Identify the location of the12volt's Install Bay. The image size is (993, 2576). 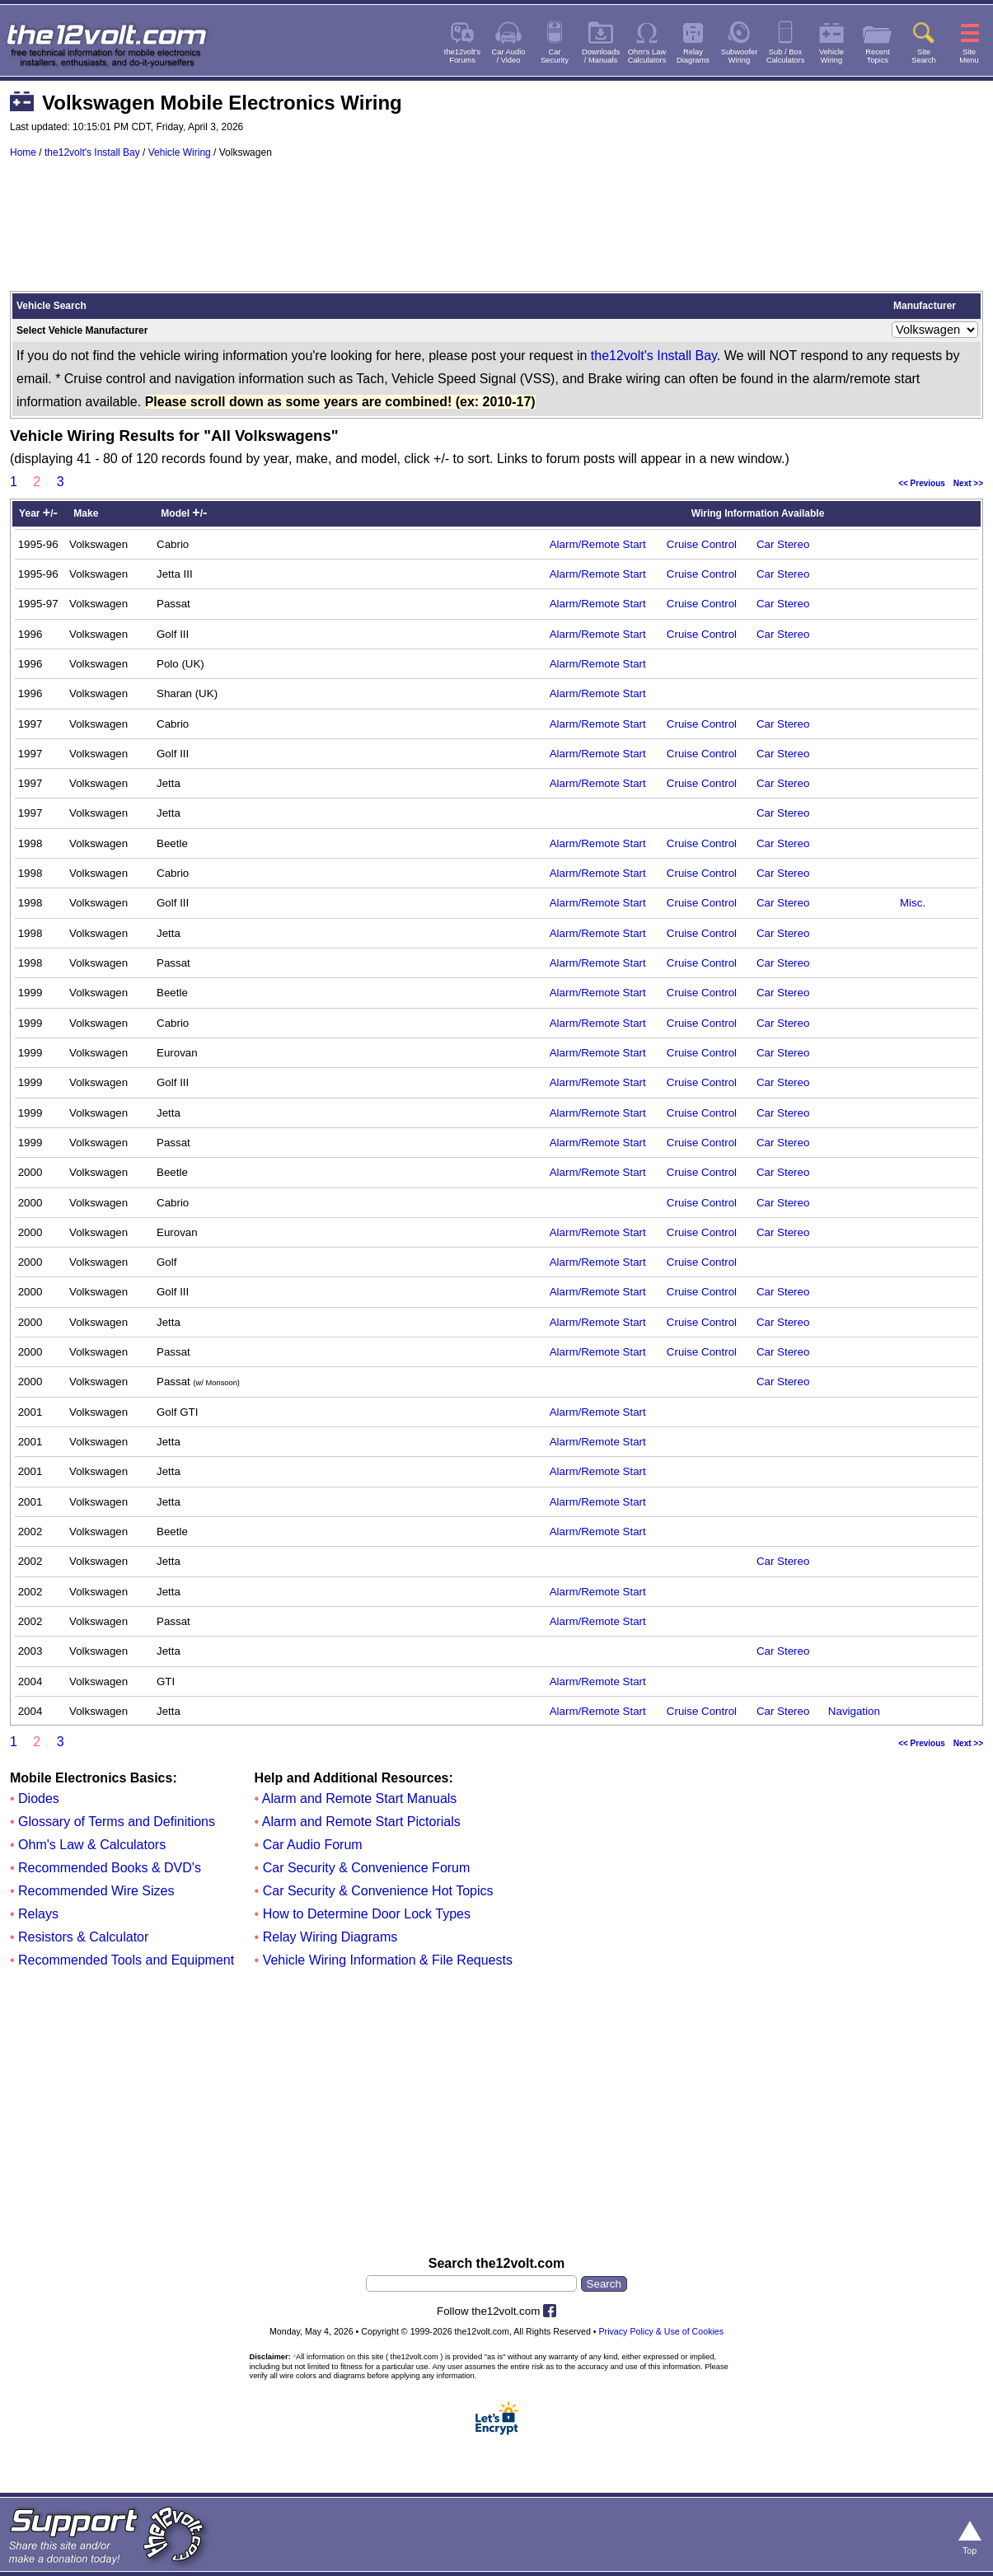
(92, 152).